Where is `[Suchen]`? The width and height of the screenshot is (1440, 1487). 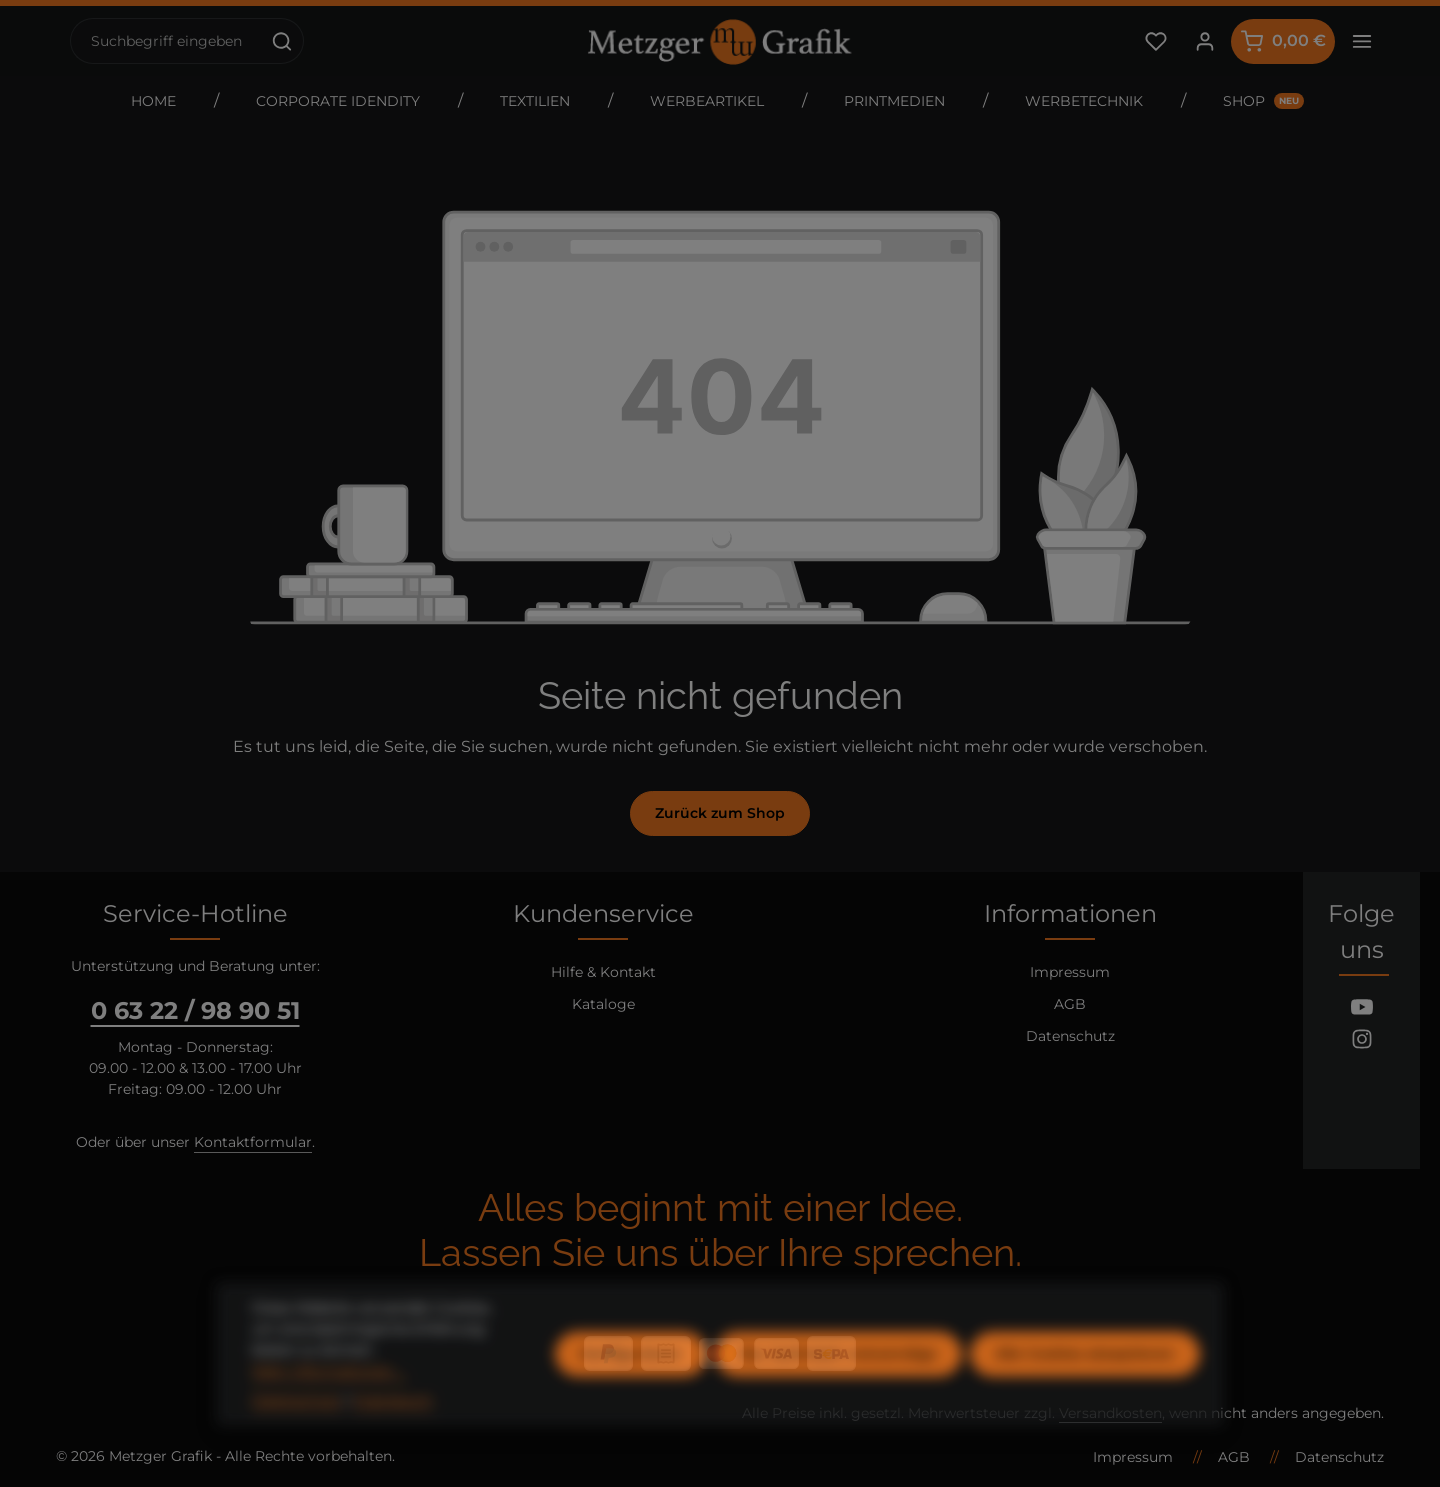
[Suchen] is located at coordinates (282, 41).